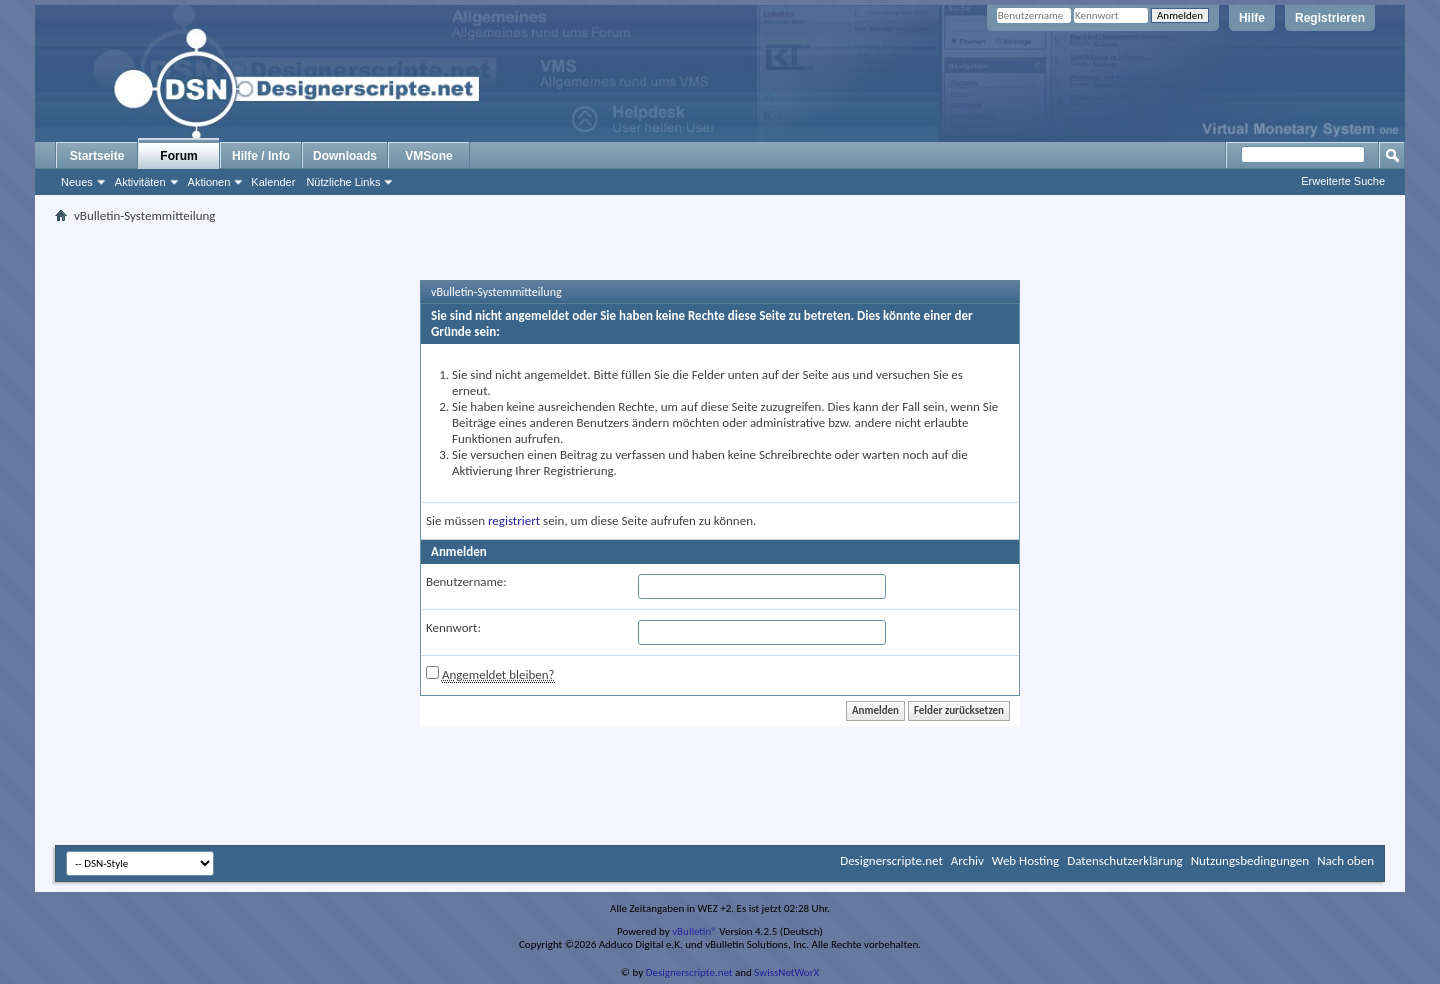 This screenshot has width=1440, height=984. What do you see at coordinates (453, 627) in the screenshot?
I see `Kennwort:` at bounding box center [453, 627].